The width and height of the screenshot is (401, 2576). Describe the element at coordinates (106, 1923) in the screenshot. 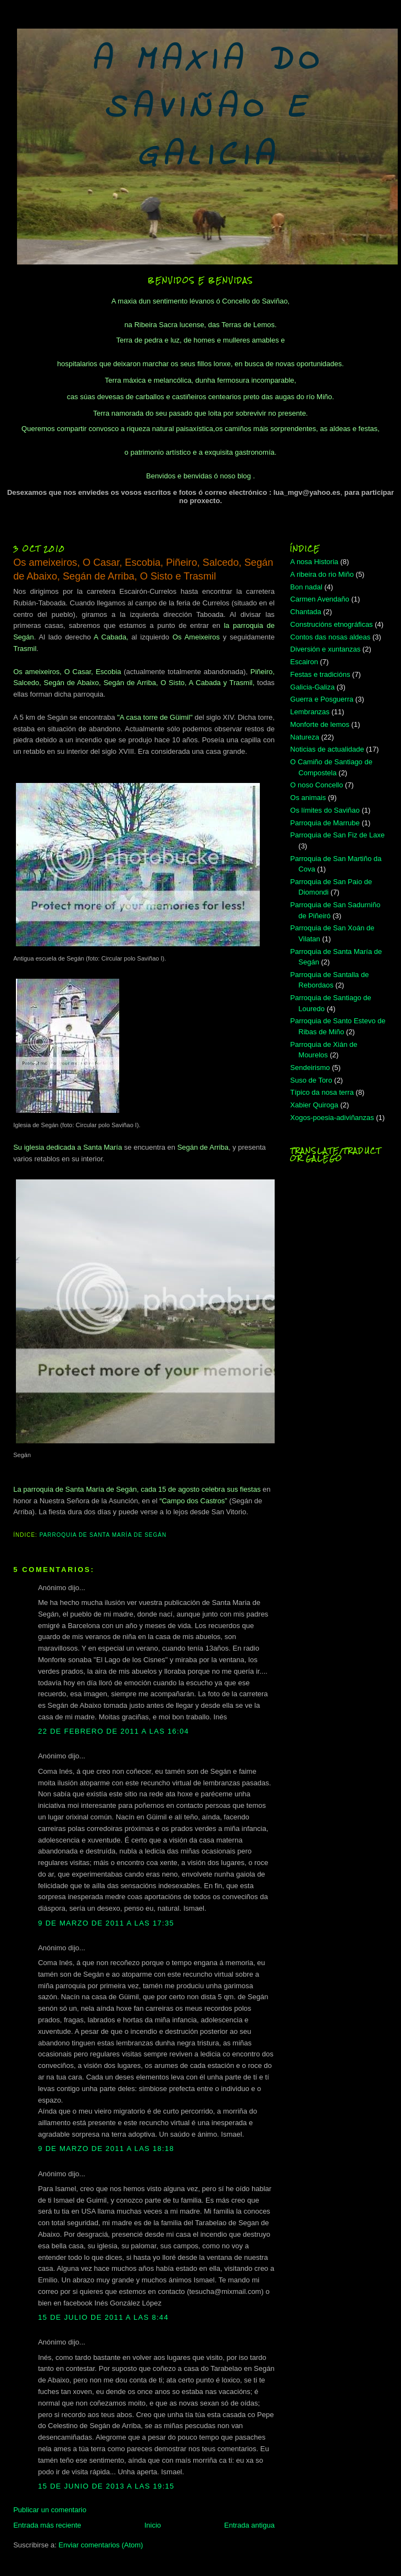

I see `9 de marzo de 2011 a las 17:35` at that location.